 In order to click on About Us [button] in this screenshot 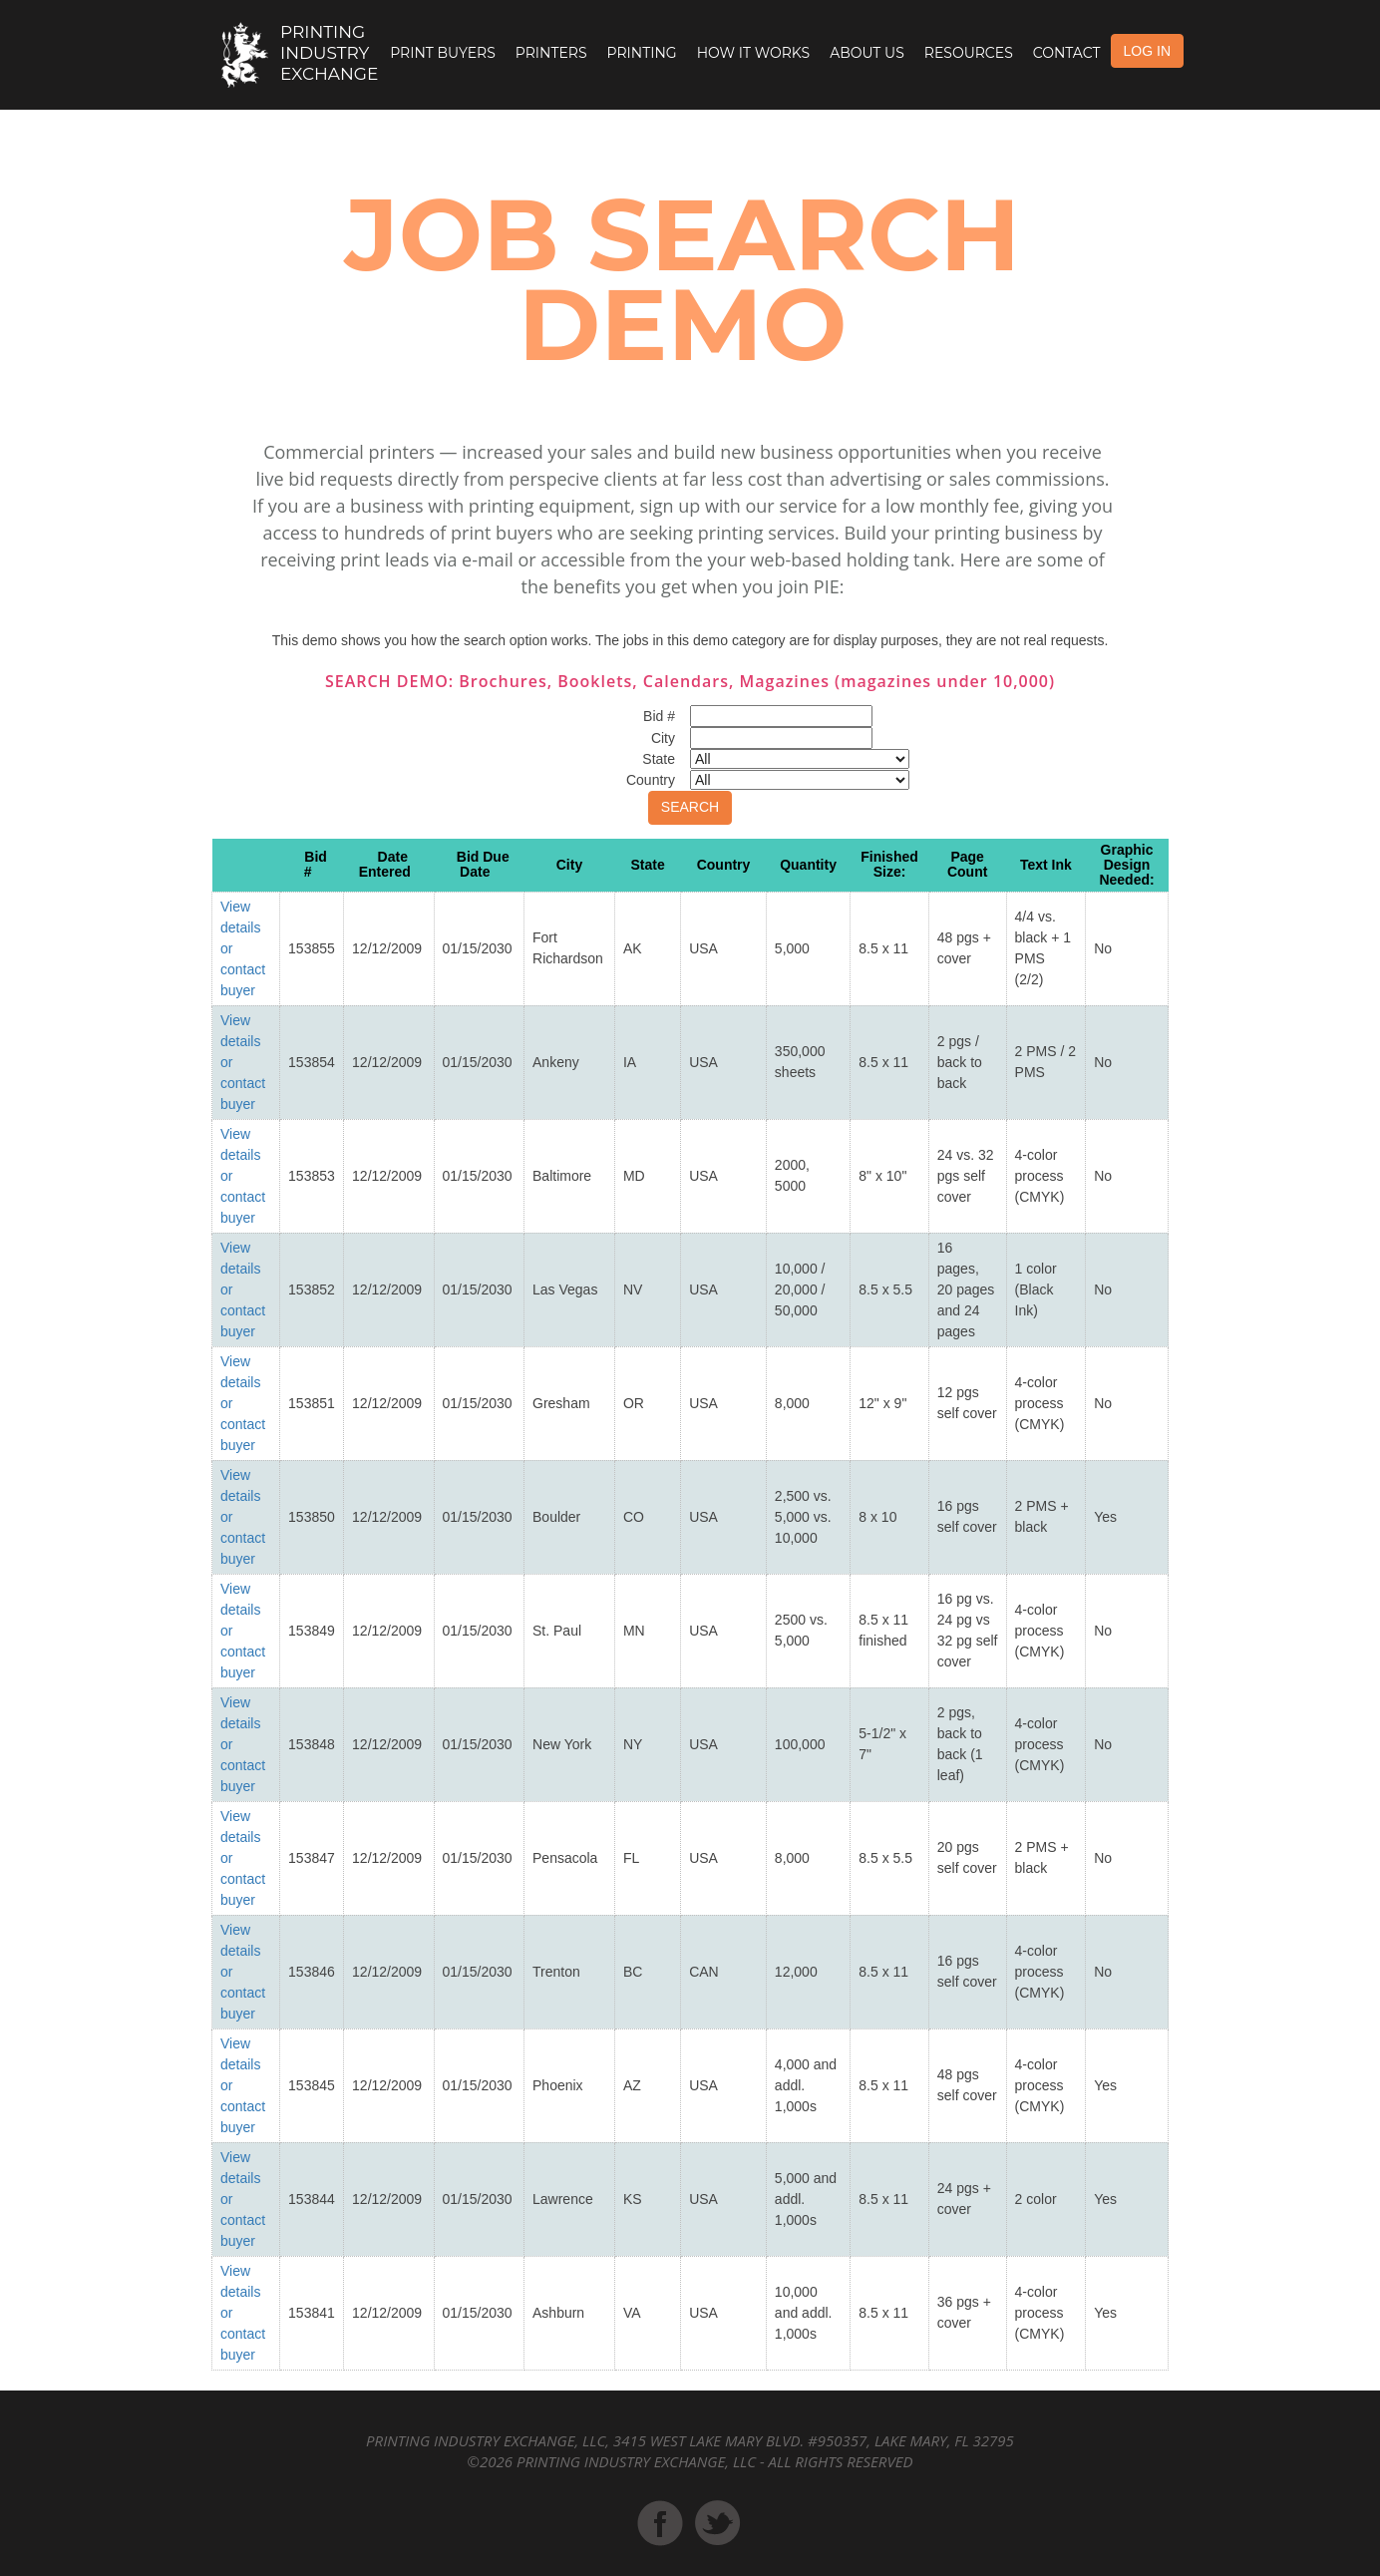, I will do `click(867, 53)`.